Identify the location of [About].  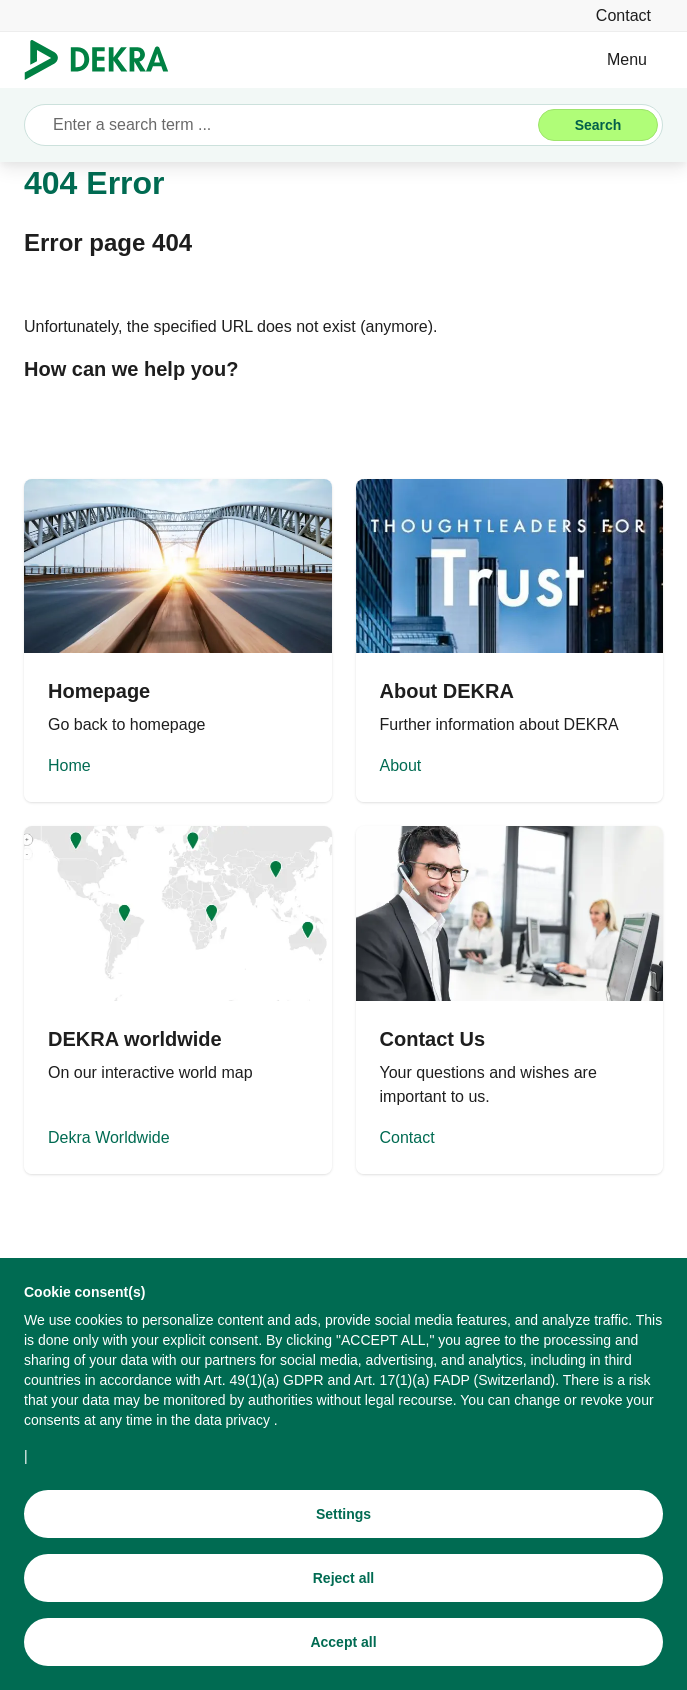
(510, 640).